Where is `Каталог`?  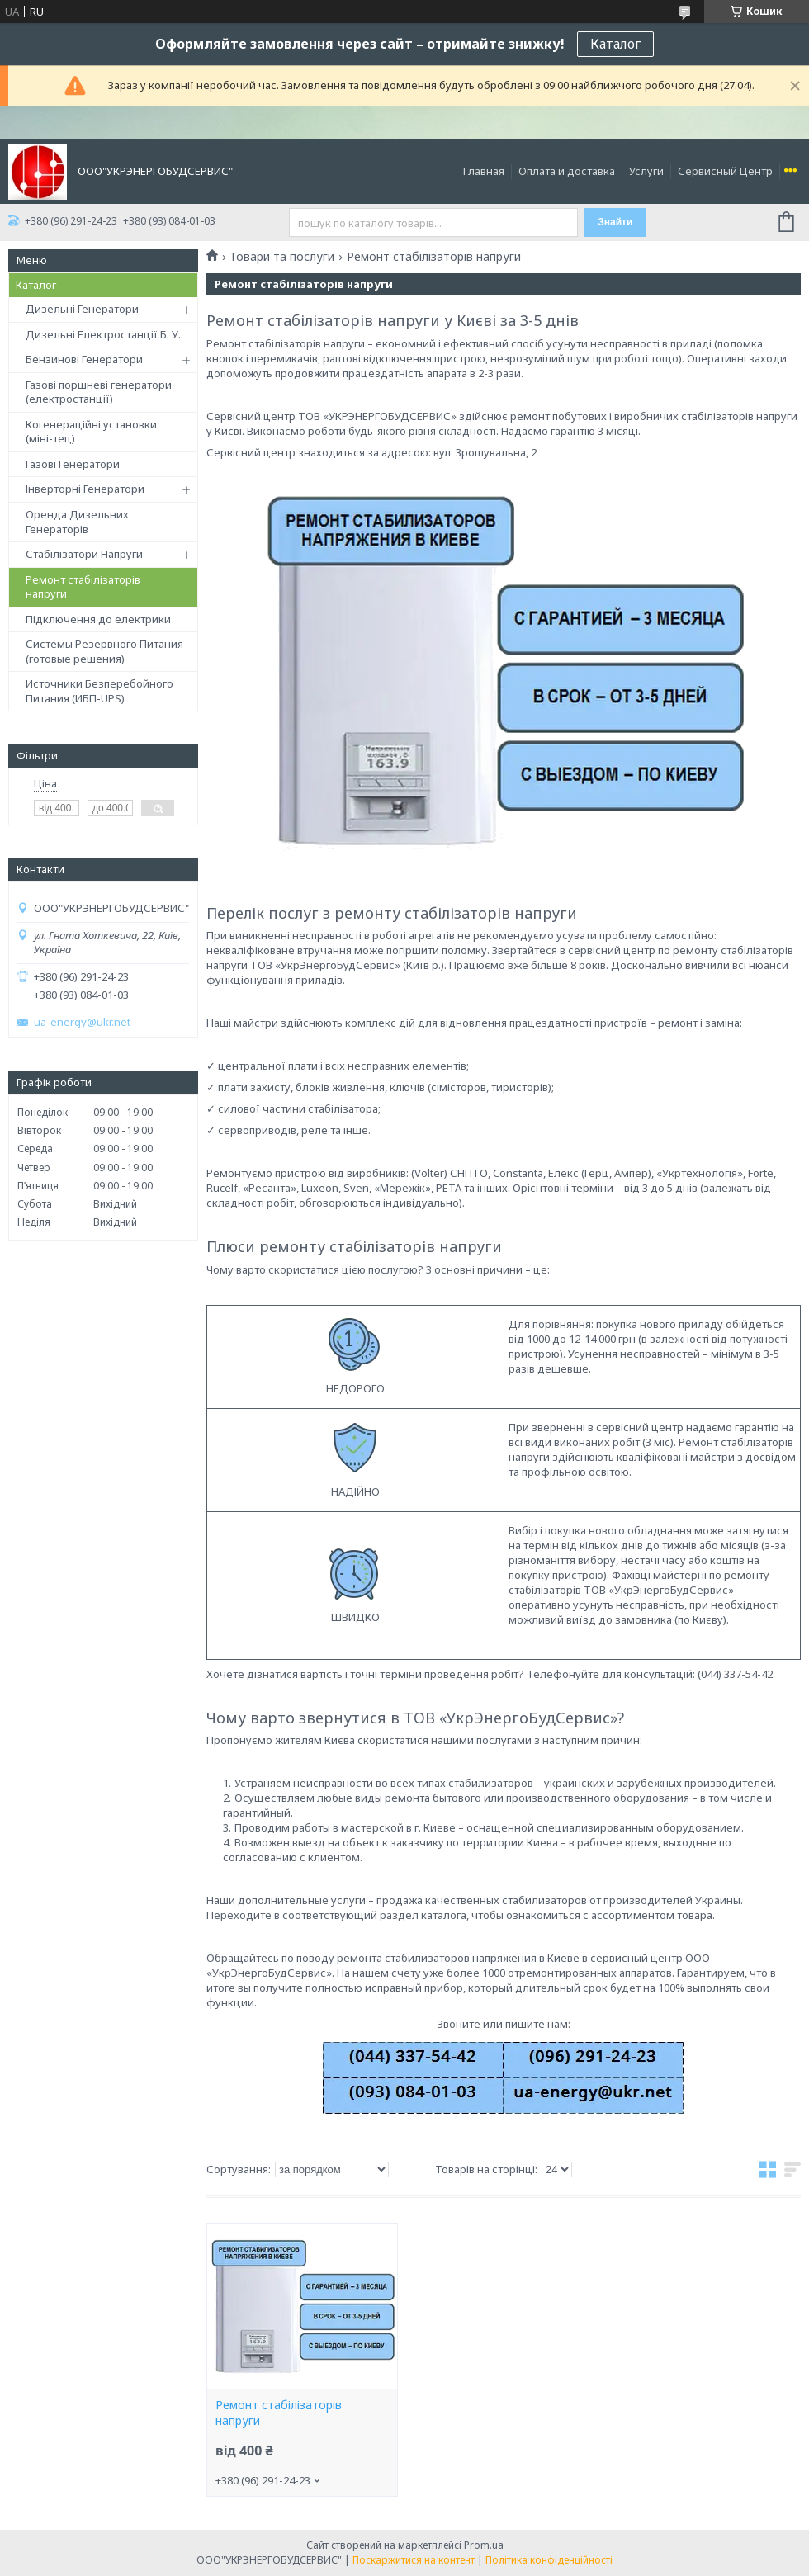 Каталог is located at coordinates (615, 44).